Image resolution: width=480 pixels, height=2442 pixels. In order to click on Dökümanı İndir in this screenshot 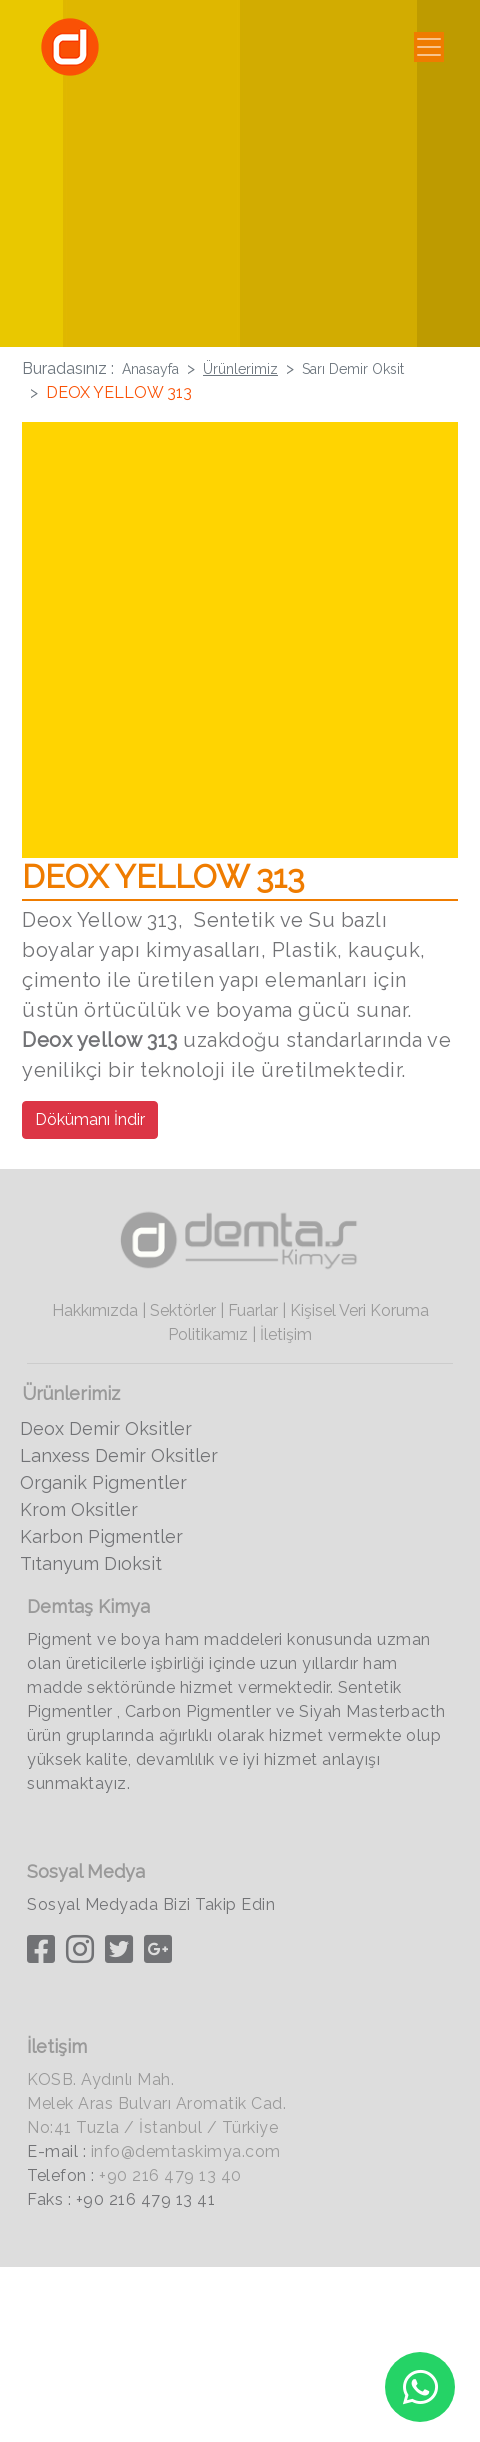, I will do `click(90, 1119)`.